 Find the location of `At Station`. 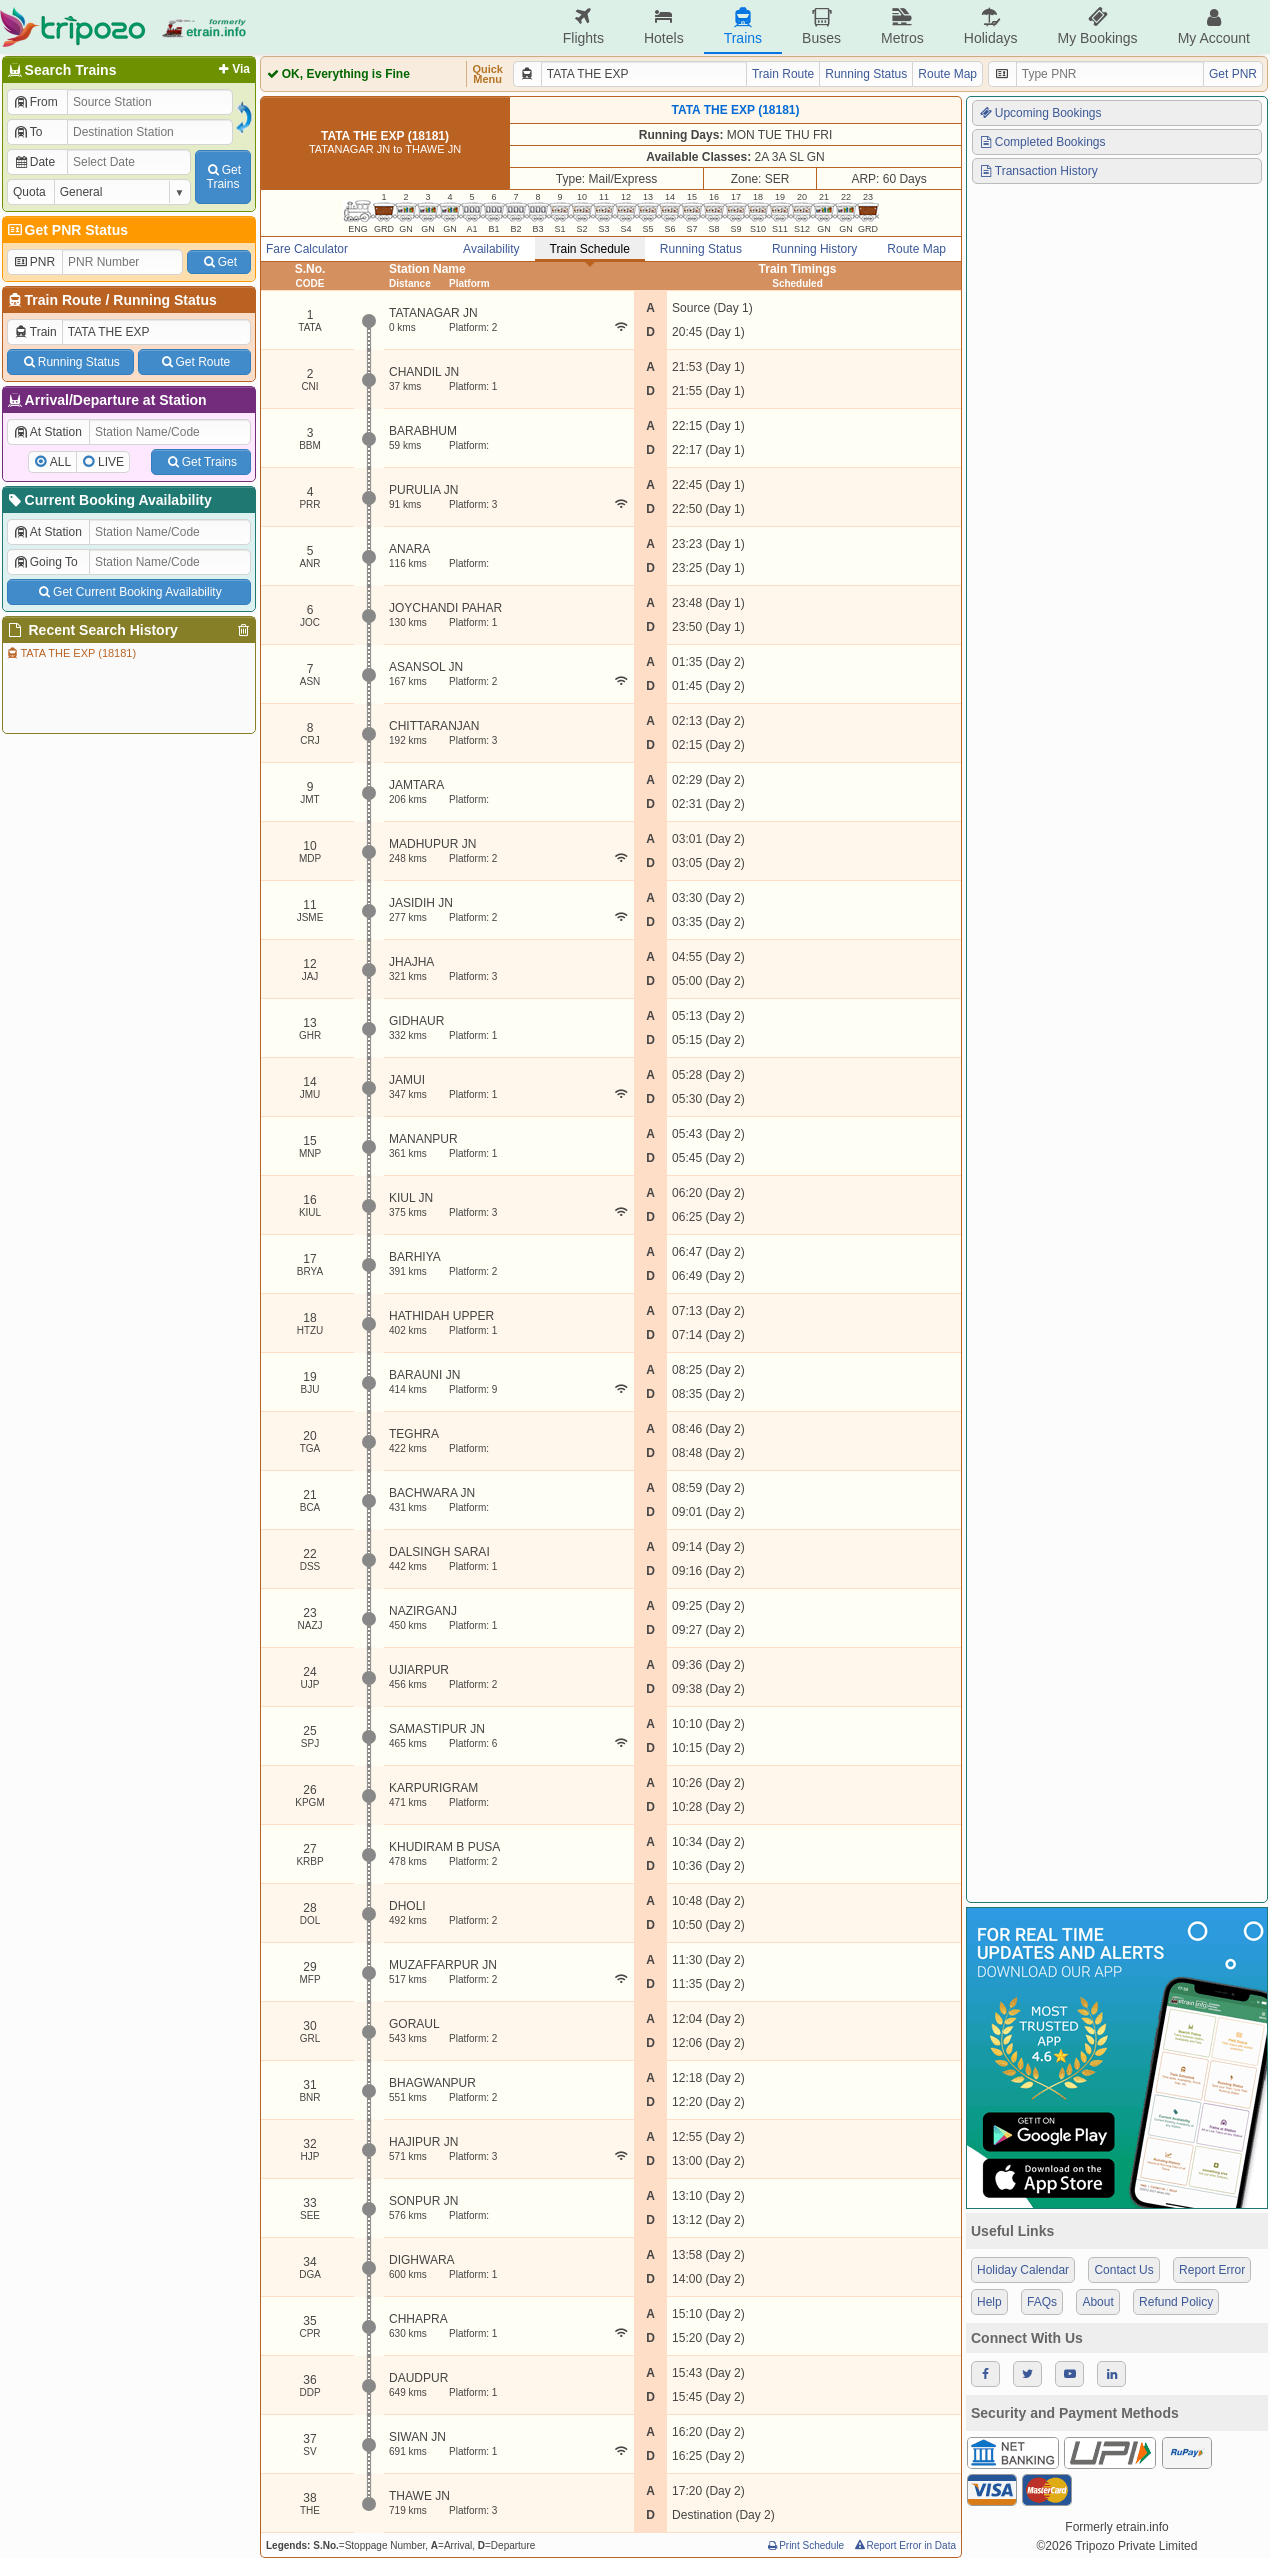

At Station is located at coordinates (47, 432).